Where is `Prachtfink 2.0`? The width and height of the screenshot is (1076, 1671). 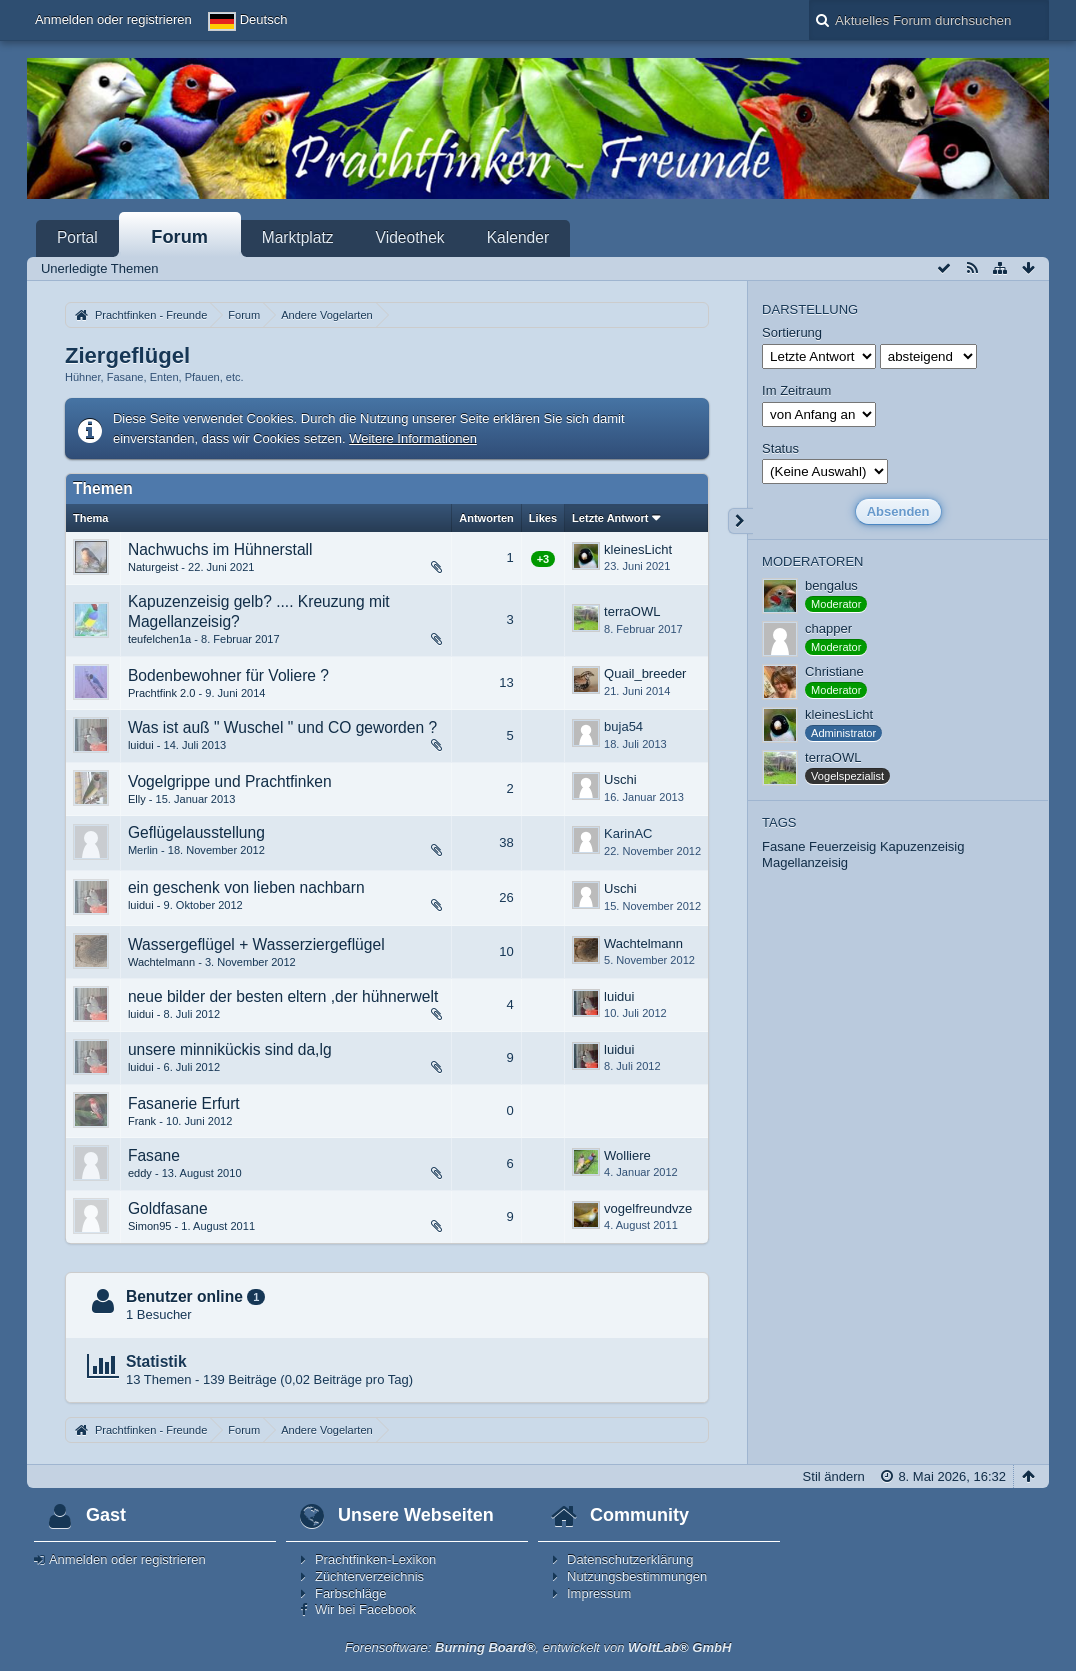
Prachtfink 2.0 is located at coordinates (162, 693).